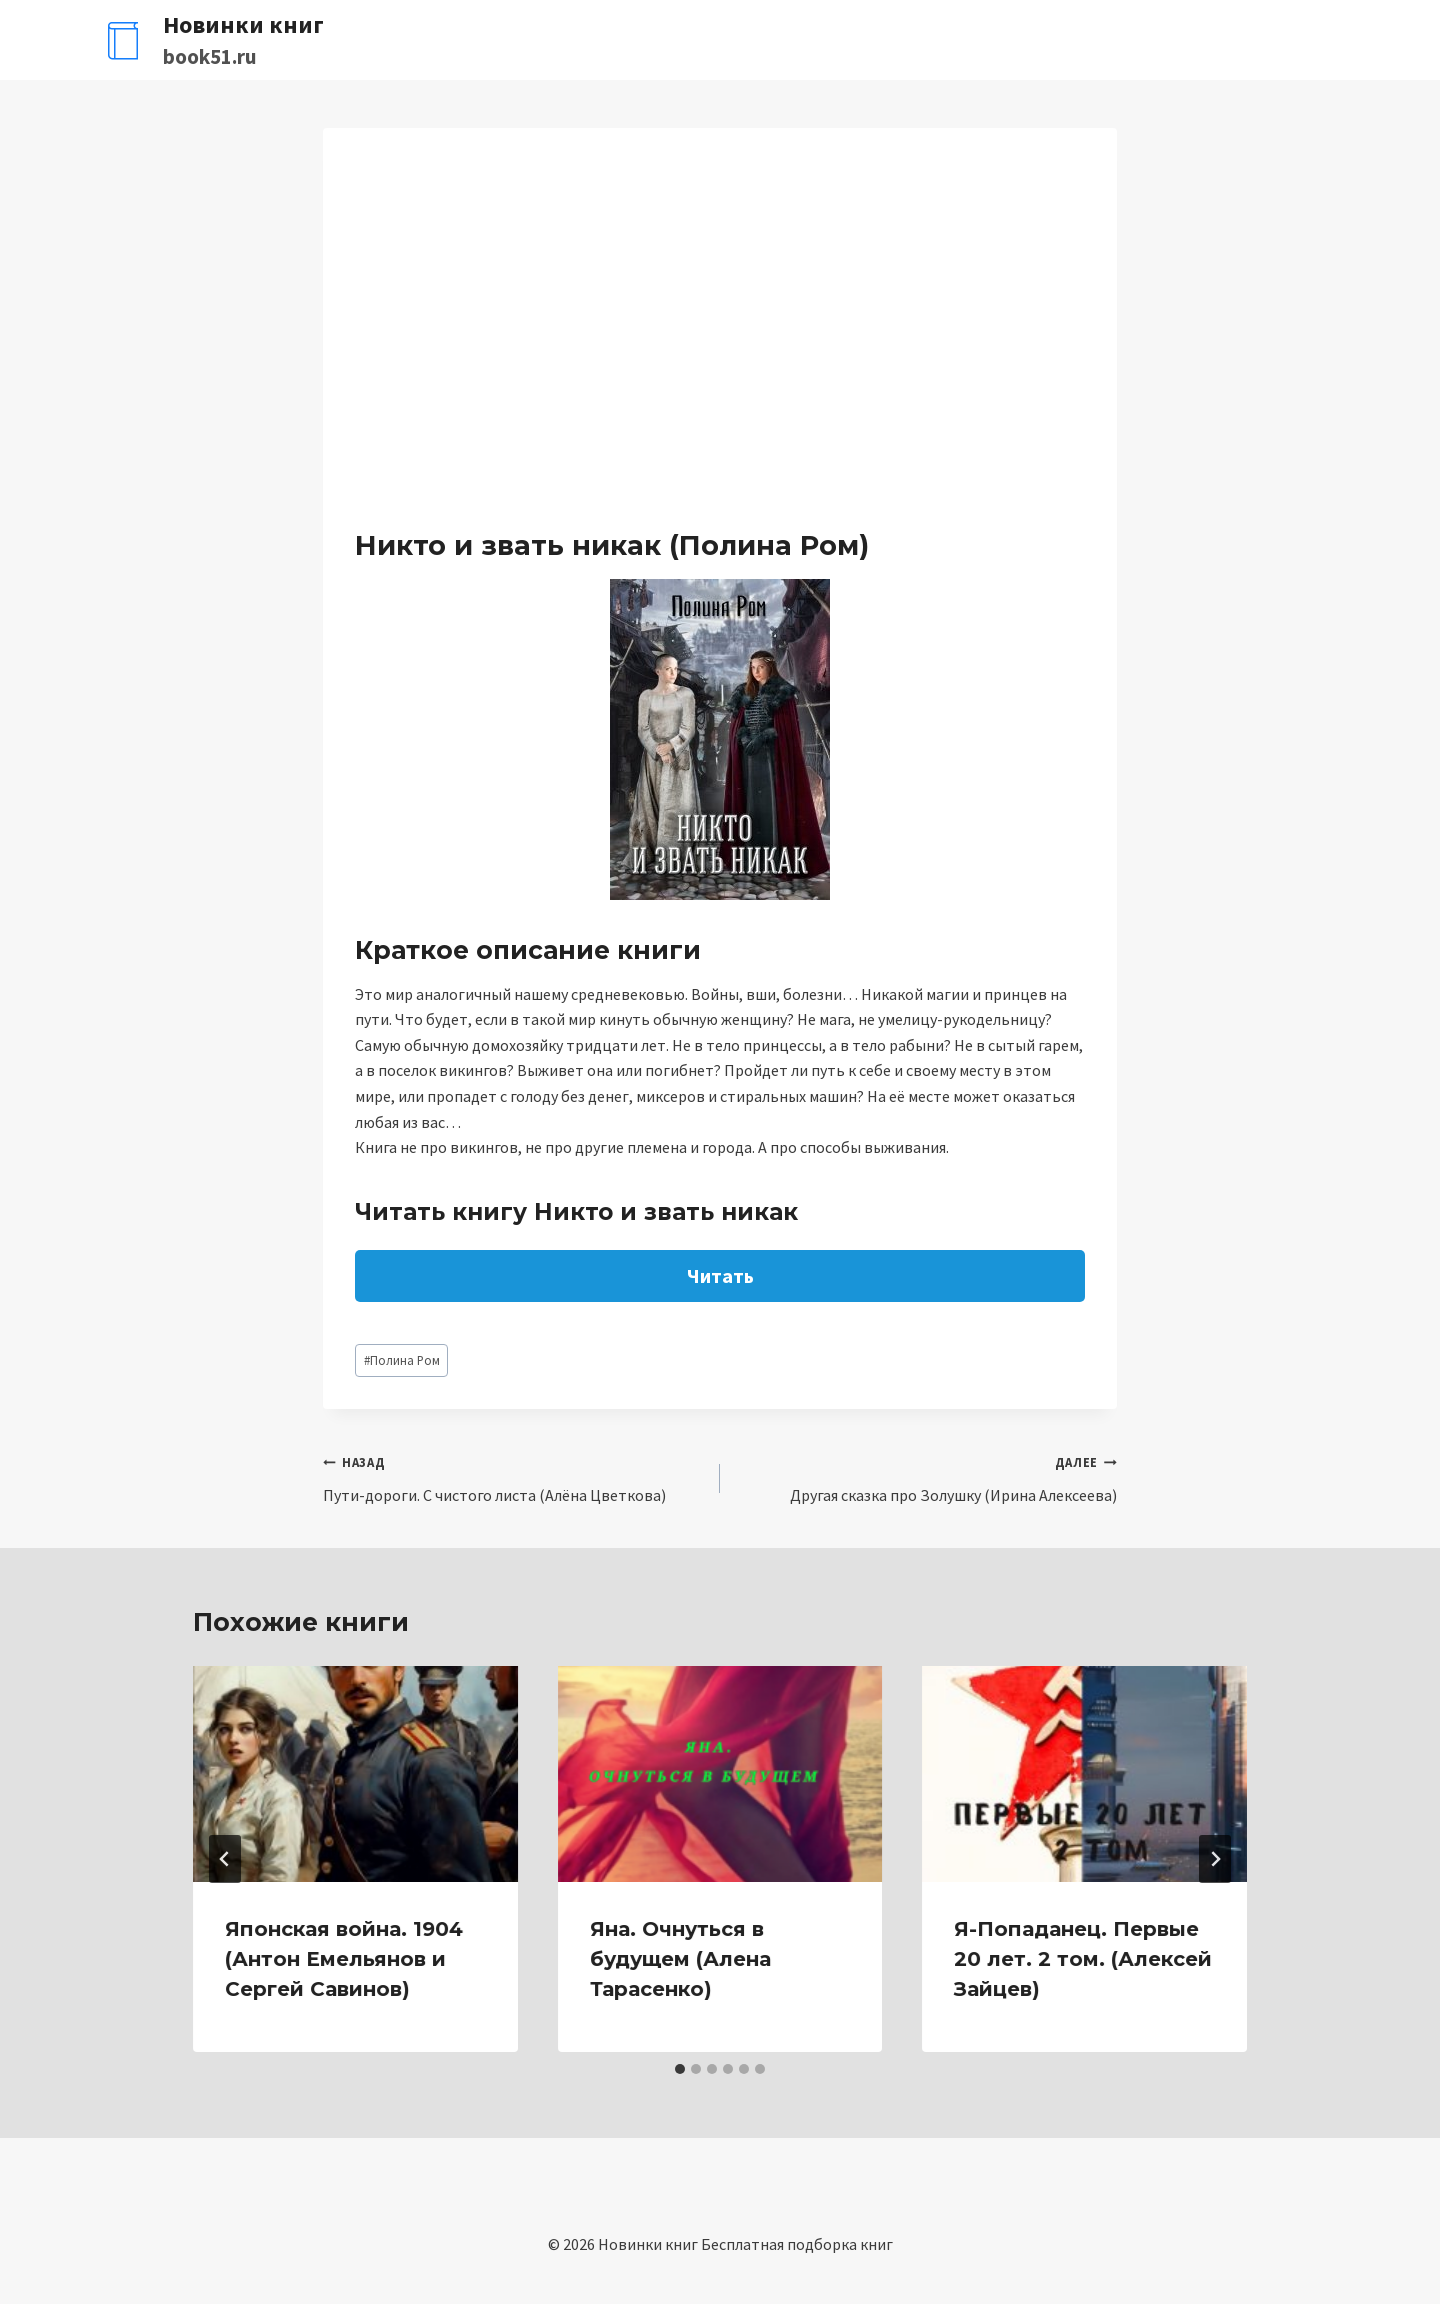  I want to click on [Go to last slide], so click(225, 1859).